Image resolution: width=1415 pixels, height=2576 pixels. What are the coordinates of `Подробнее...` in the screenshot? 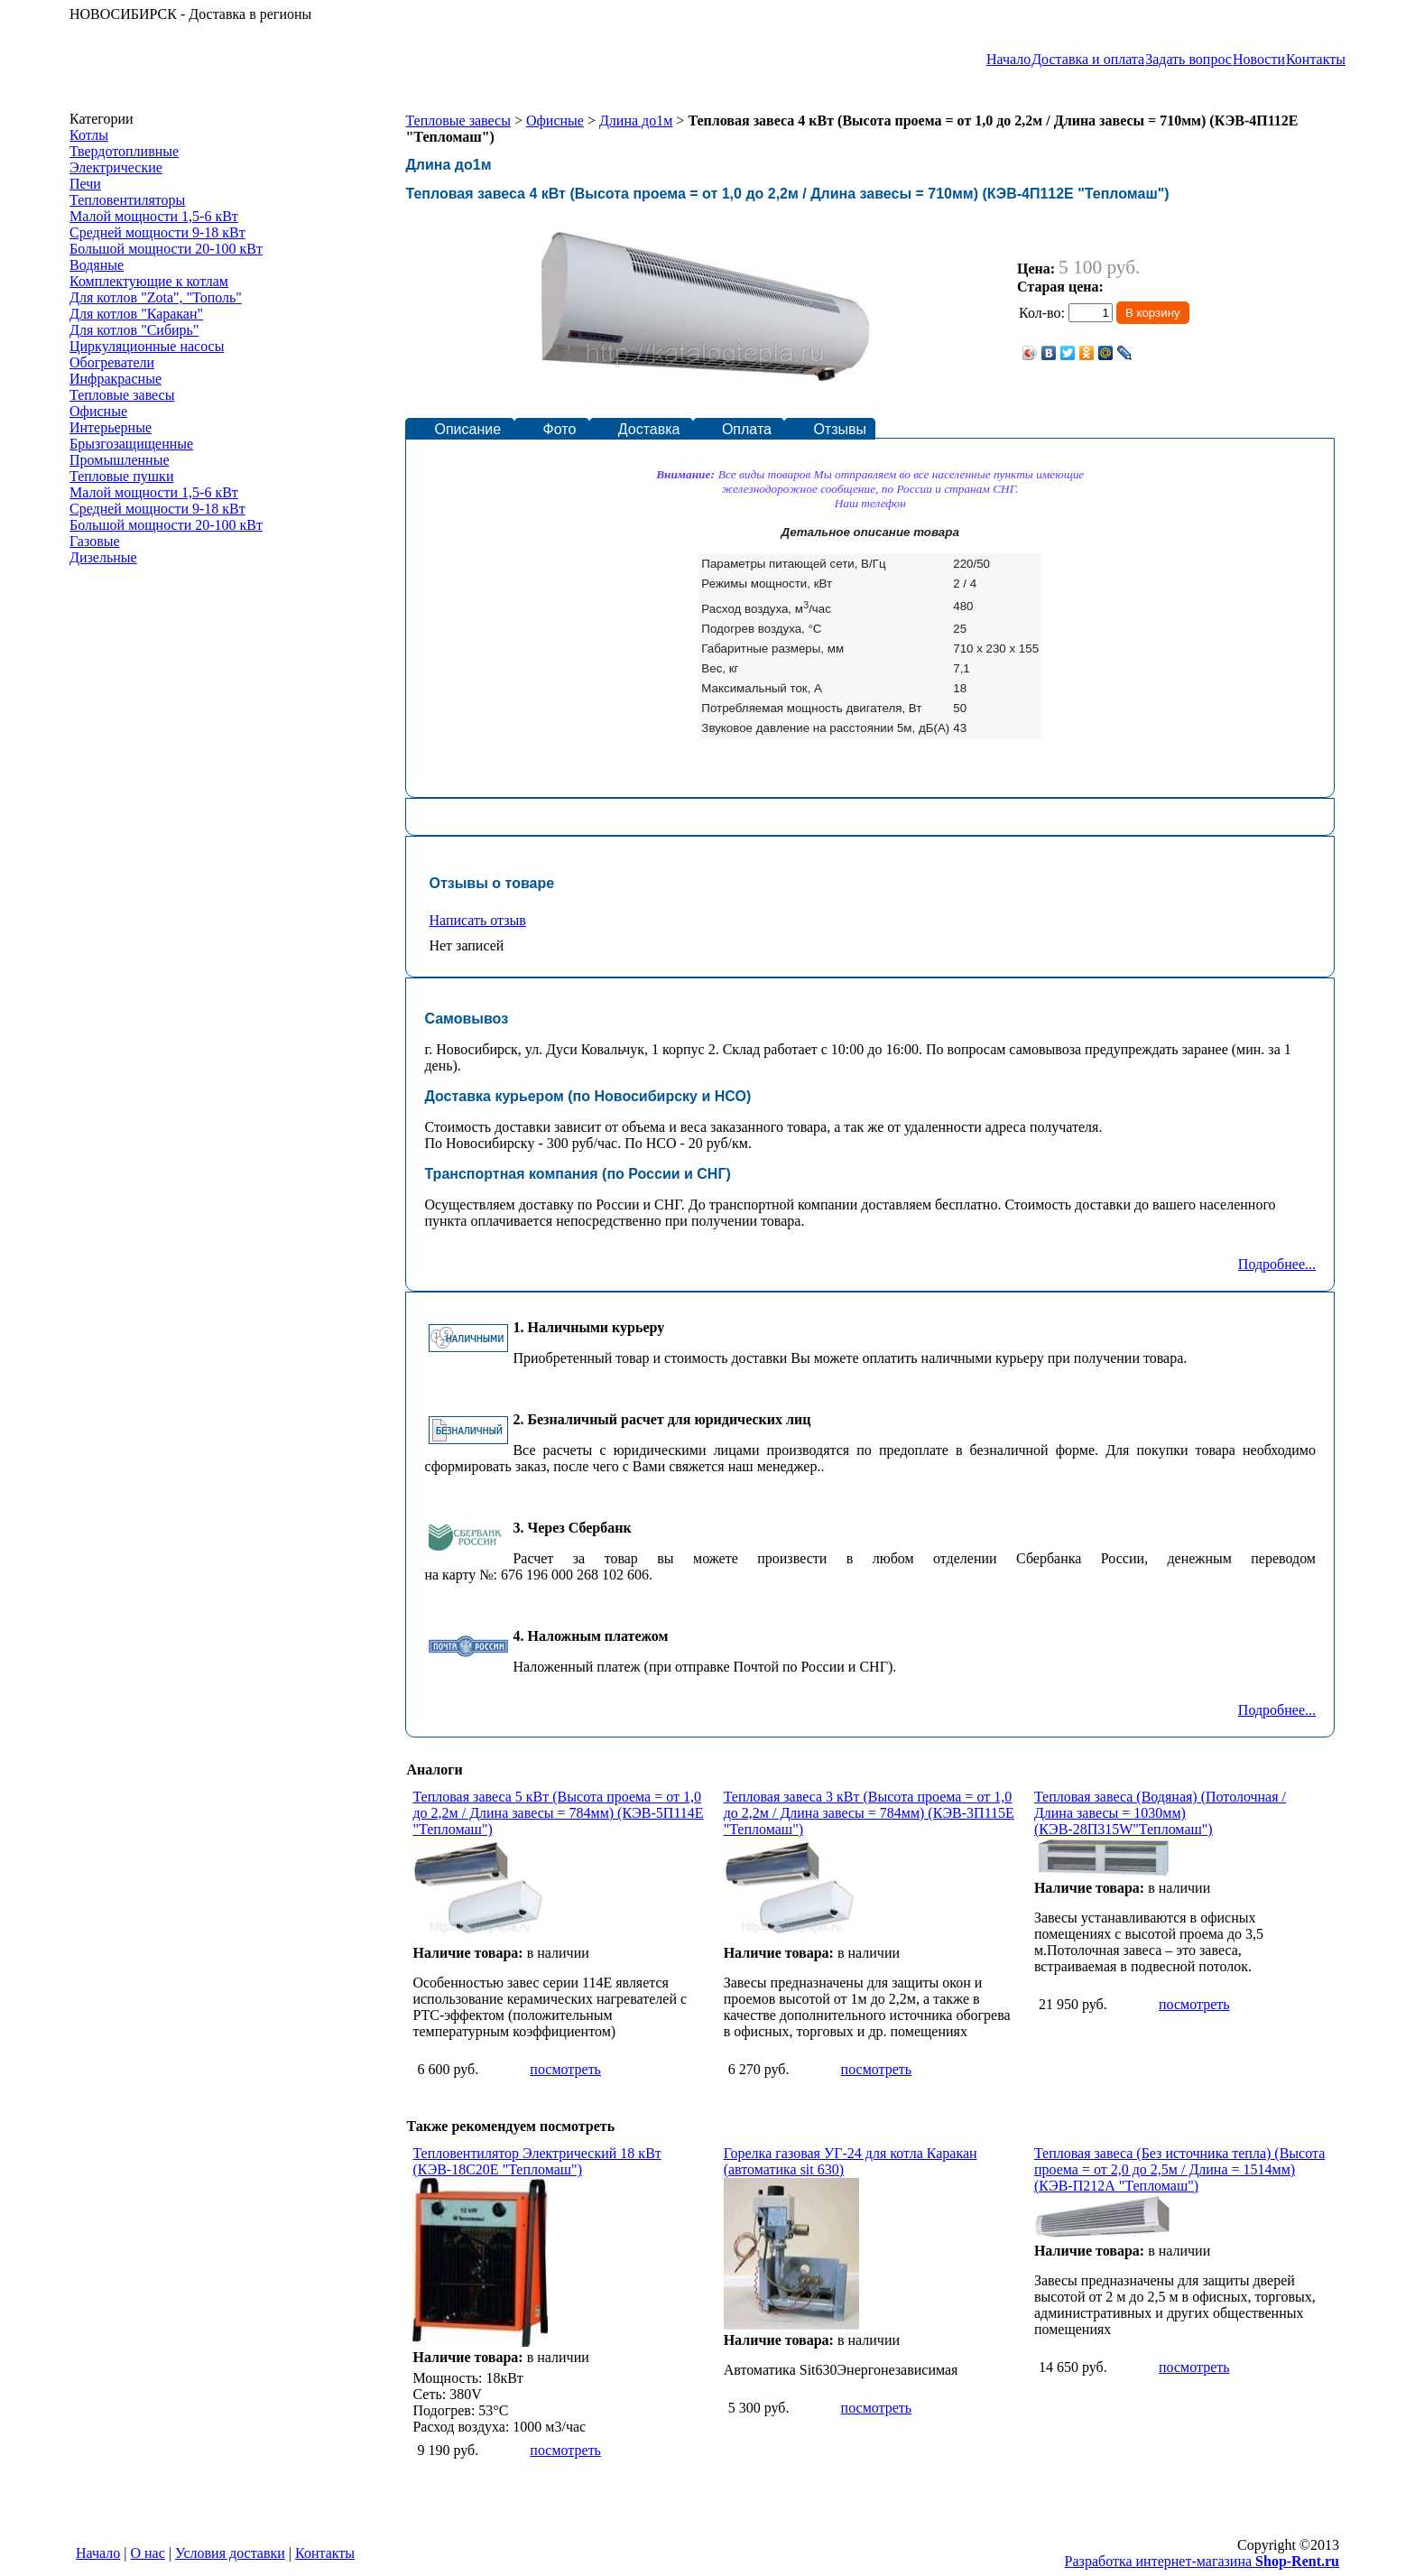 It's located at (1277, 1264).